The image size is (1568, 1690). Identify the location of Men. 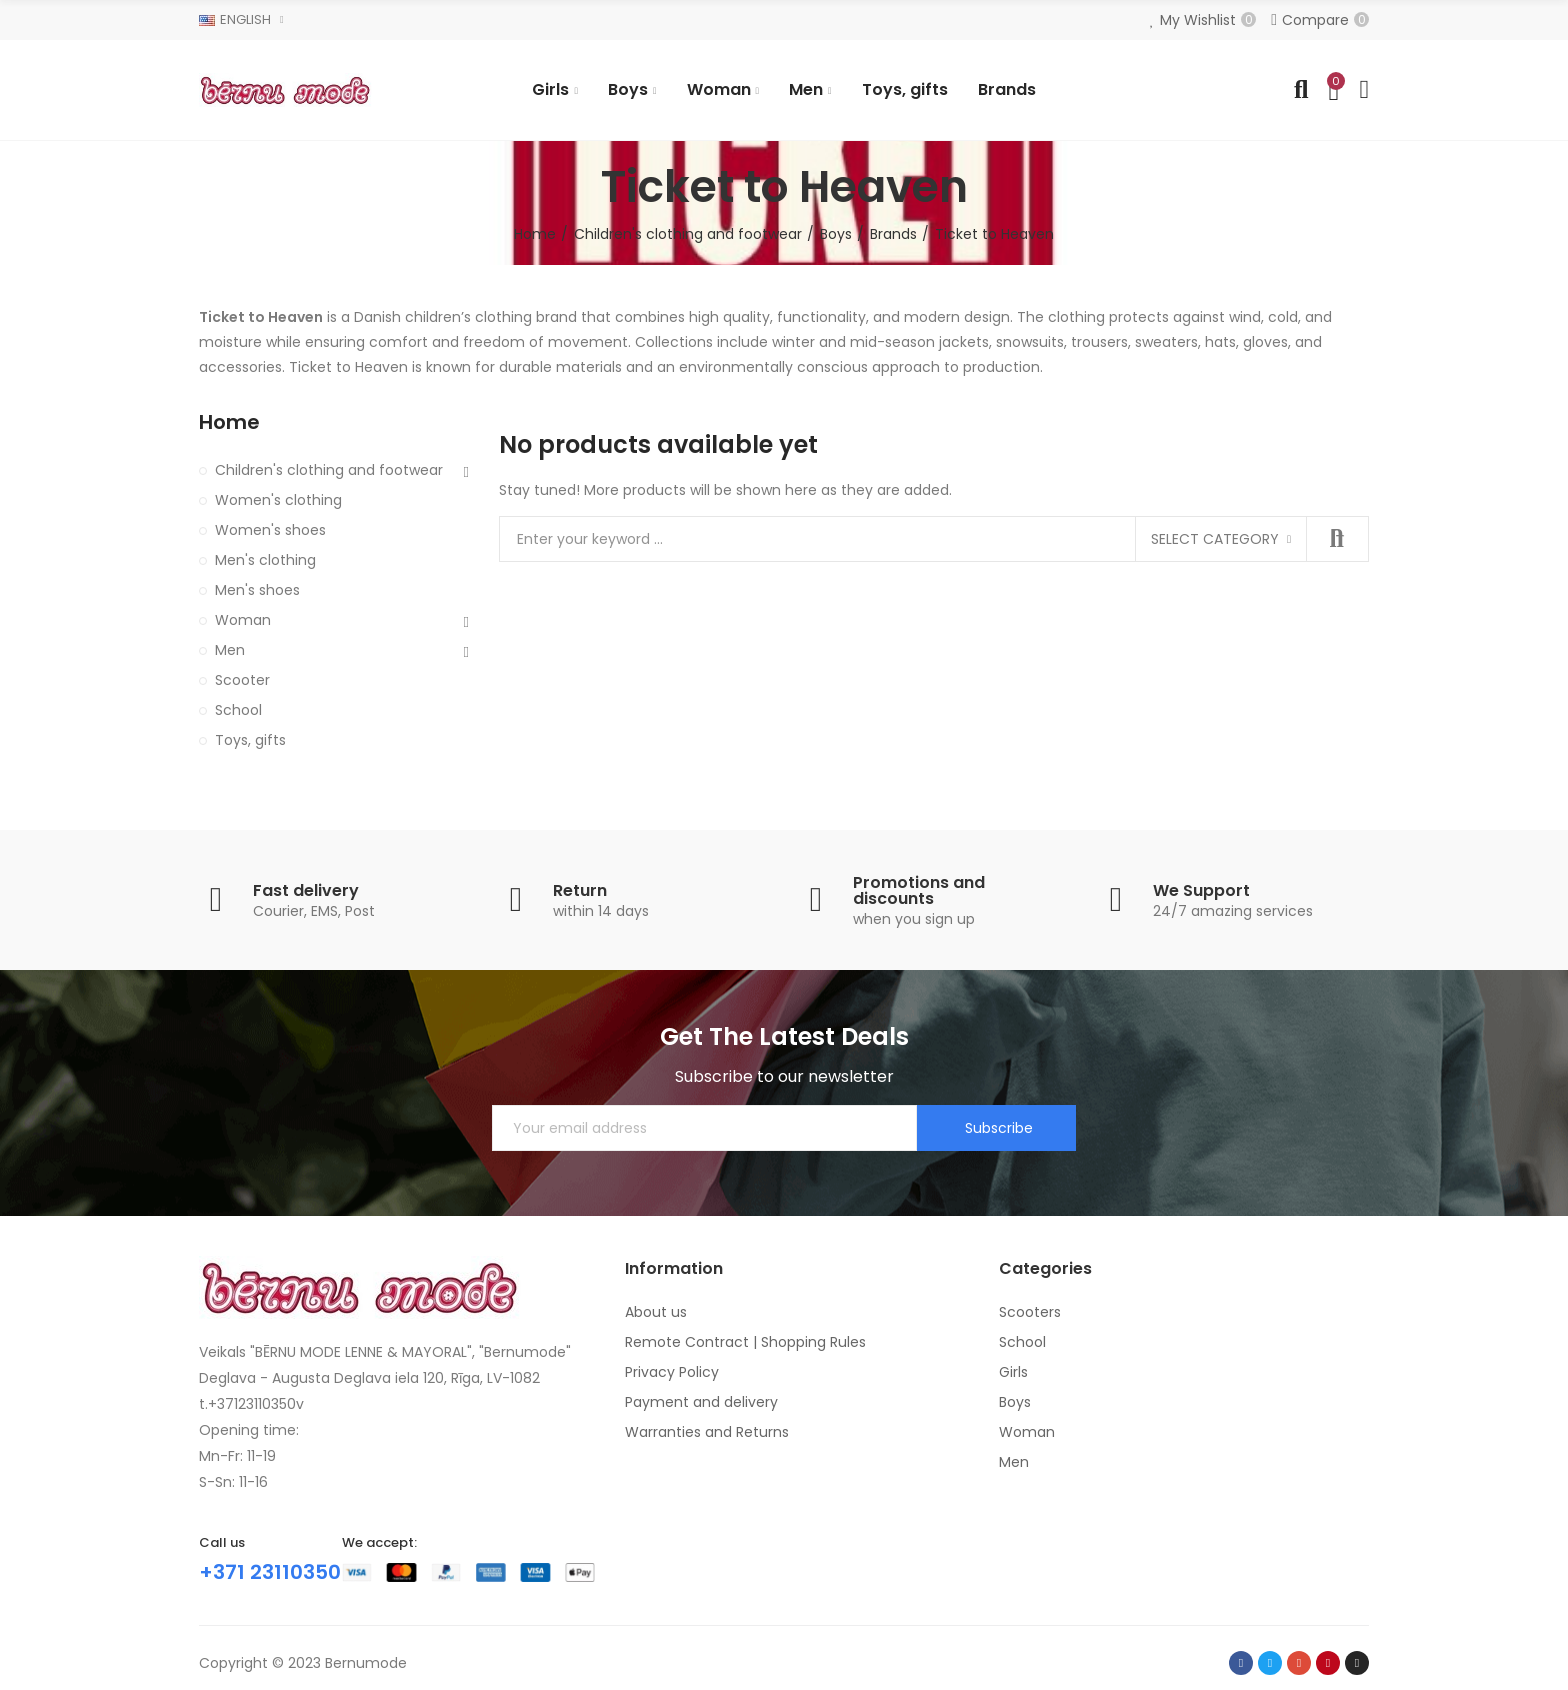
(230, 650).